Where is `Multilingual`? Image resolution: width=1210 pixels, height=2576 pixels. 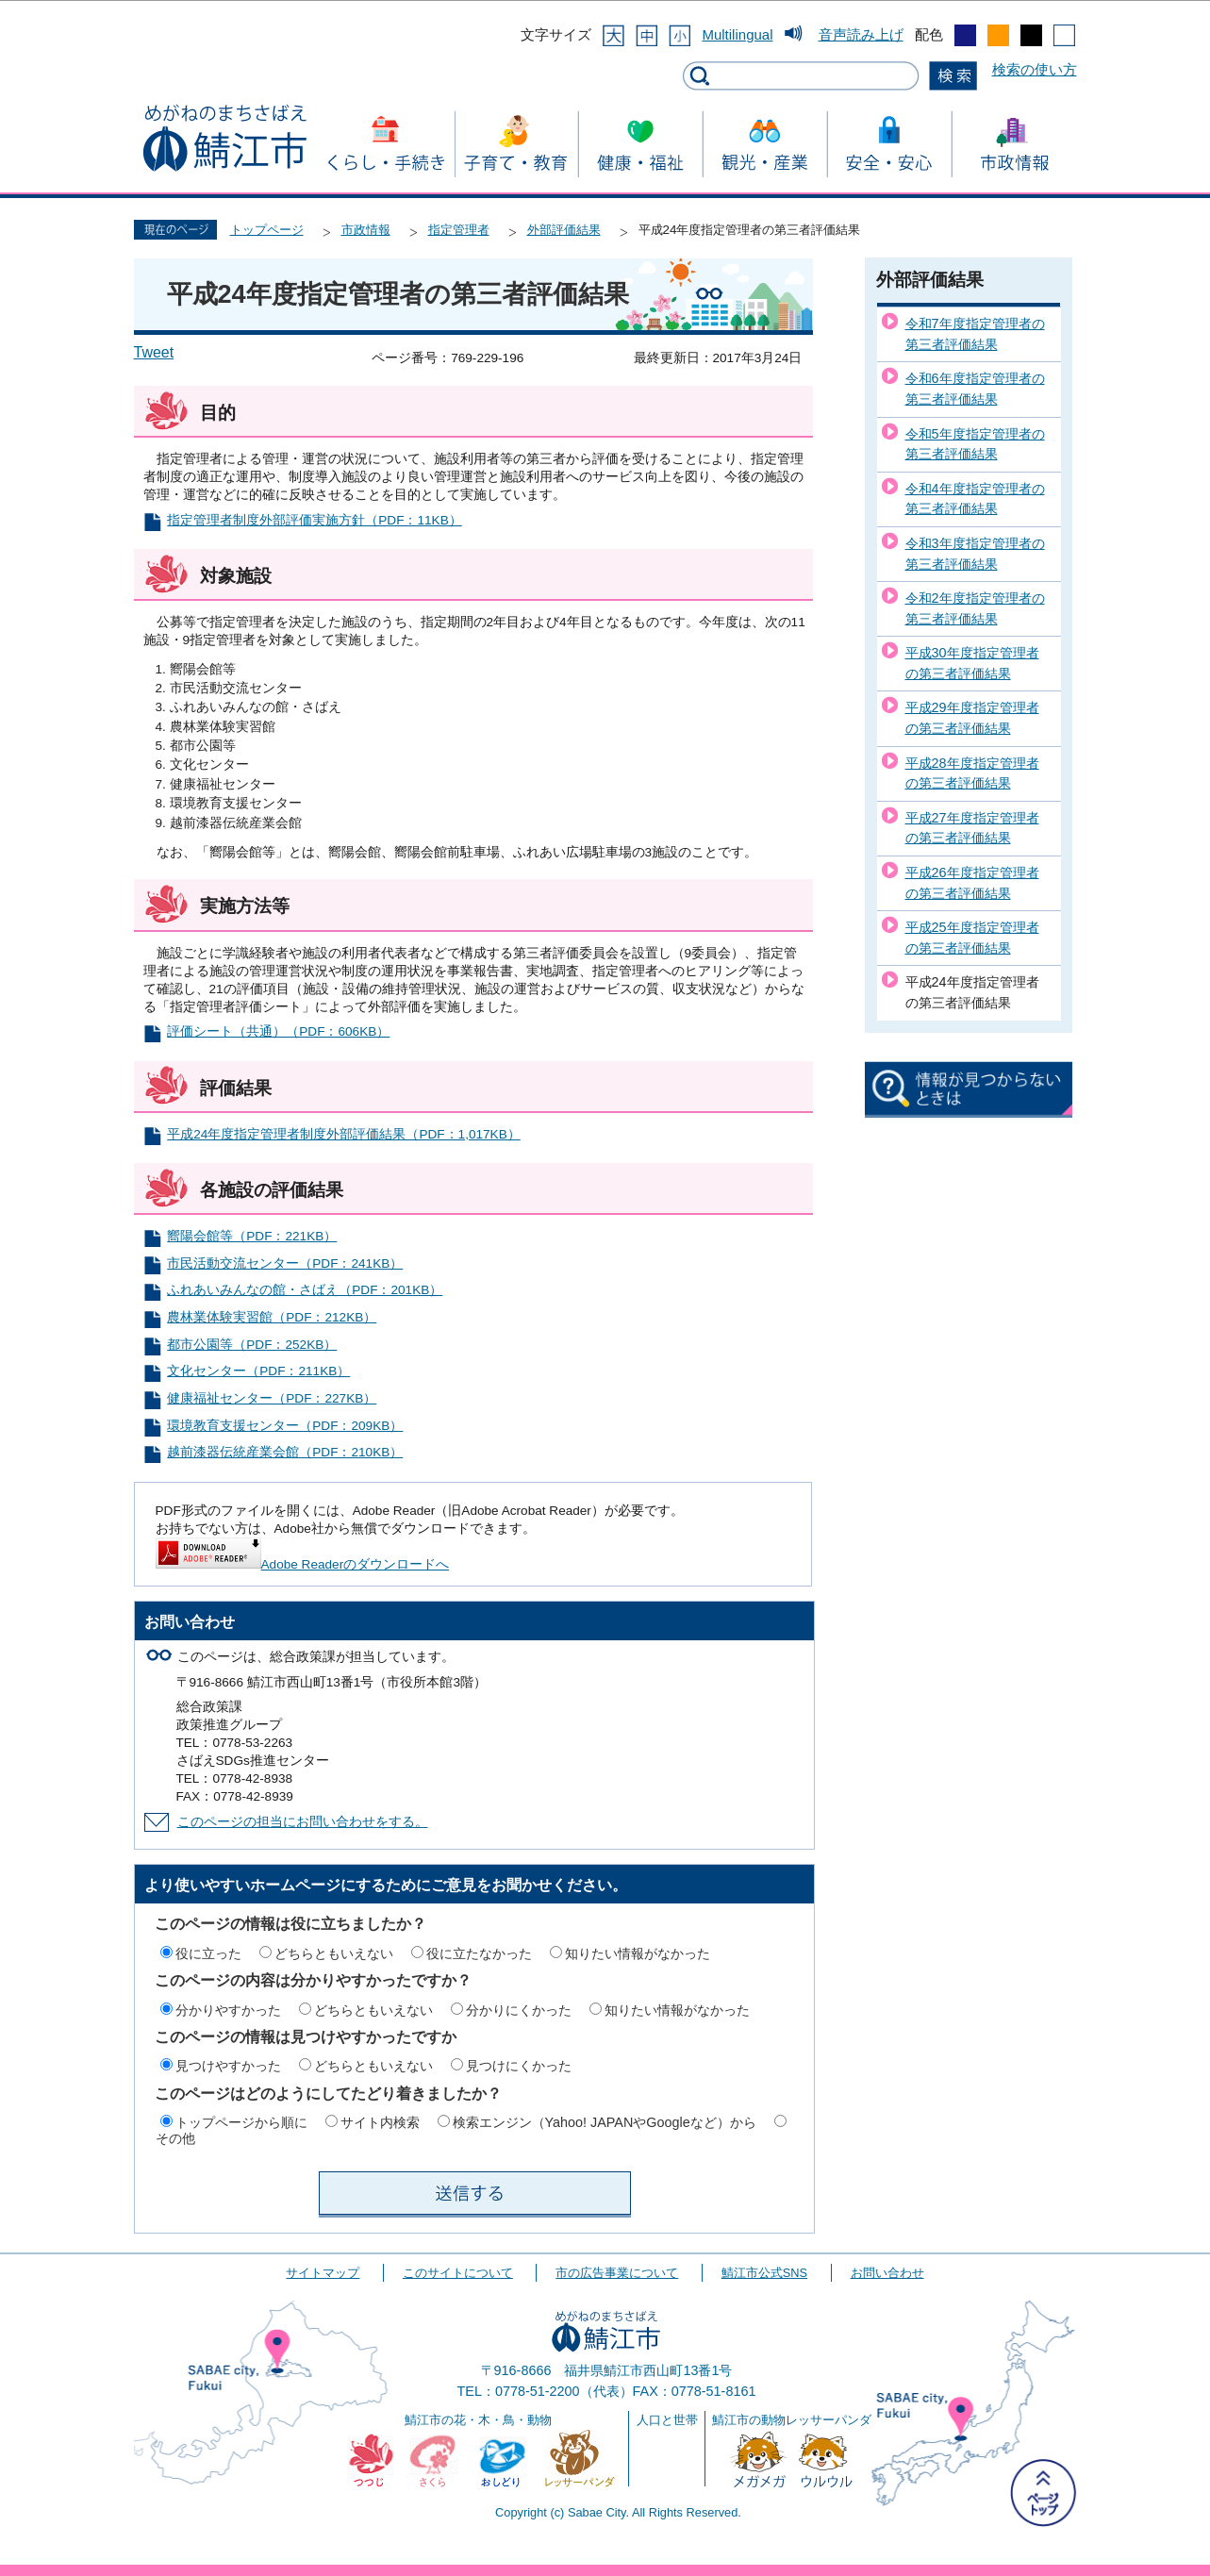
Multilingual is located at coordinates (737, 34).